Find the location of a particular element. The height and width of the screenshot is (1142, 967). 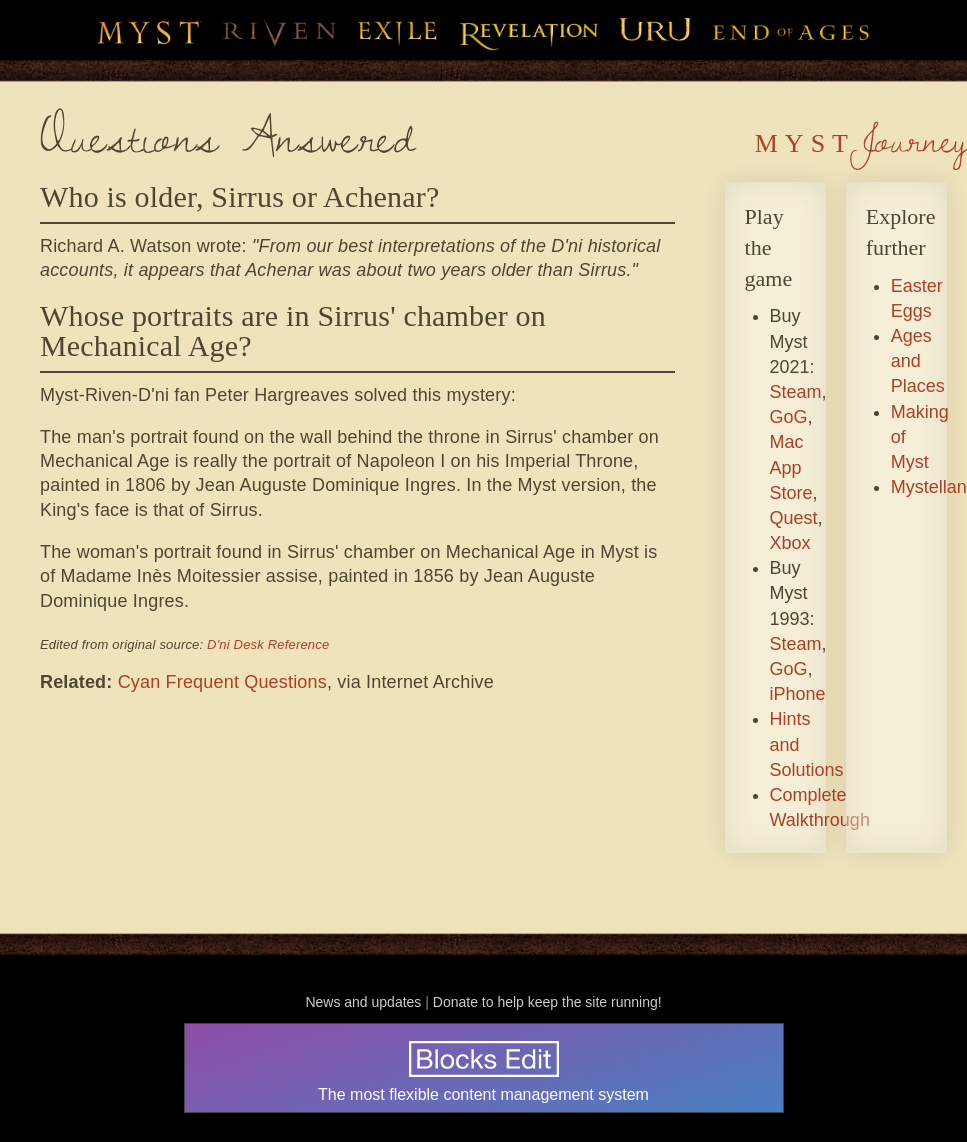

iPhone is located at coordinates (798, 694).